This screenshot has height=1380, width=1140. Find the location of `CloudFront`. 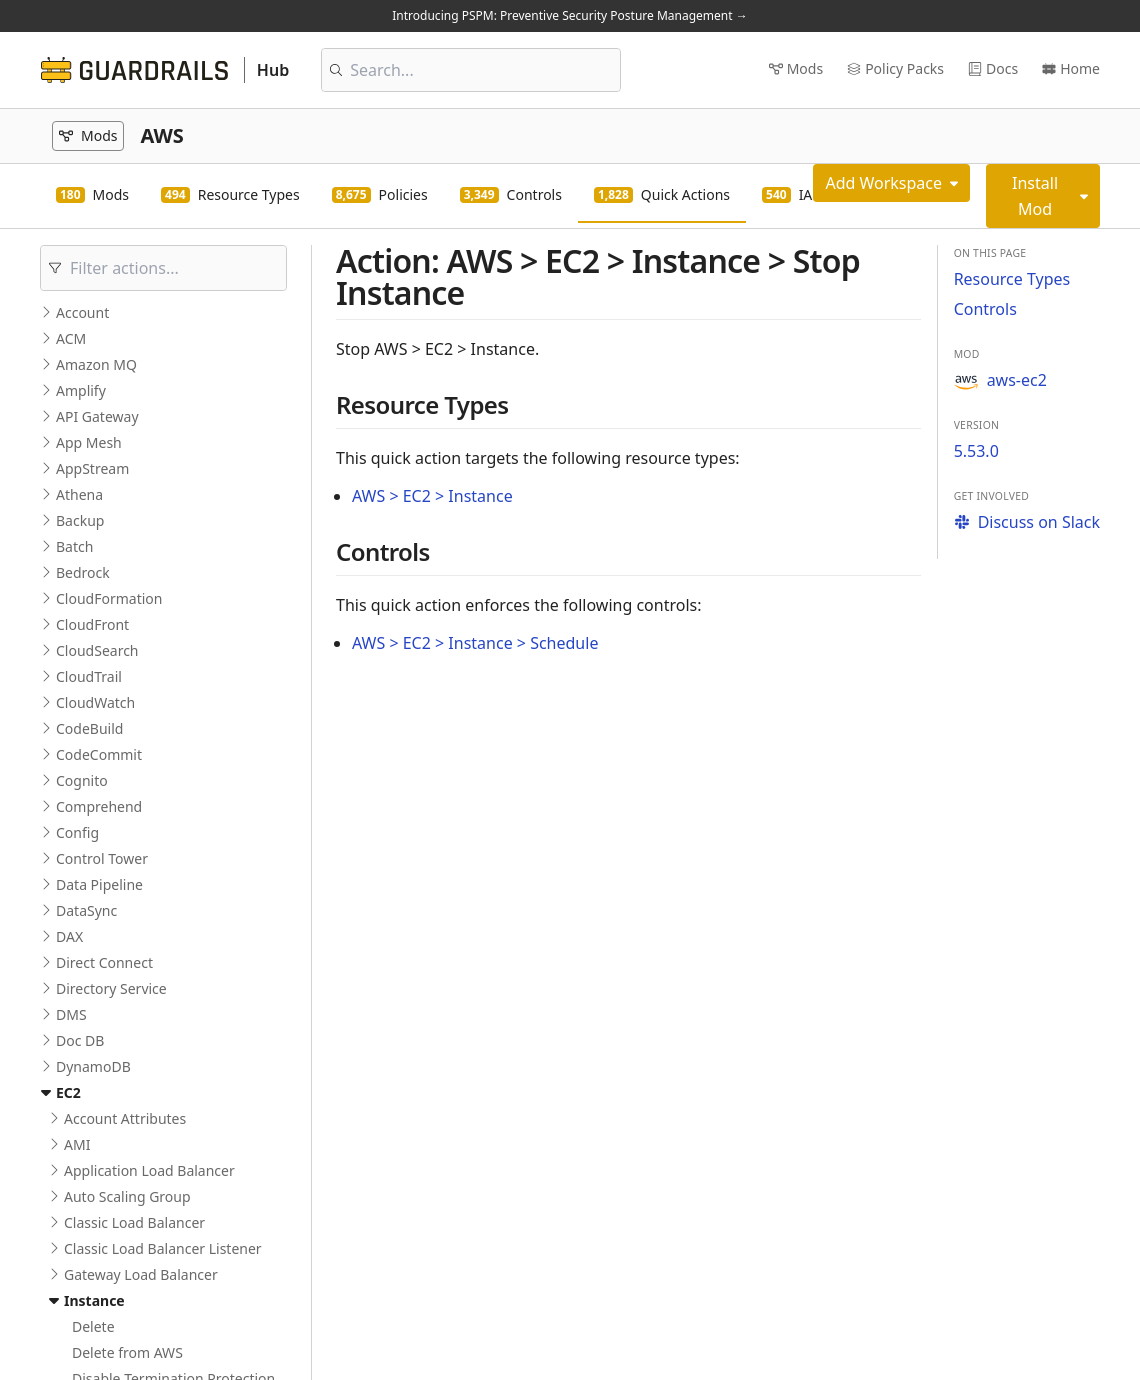

CloudFront is located at coordinates (92, 624).